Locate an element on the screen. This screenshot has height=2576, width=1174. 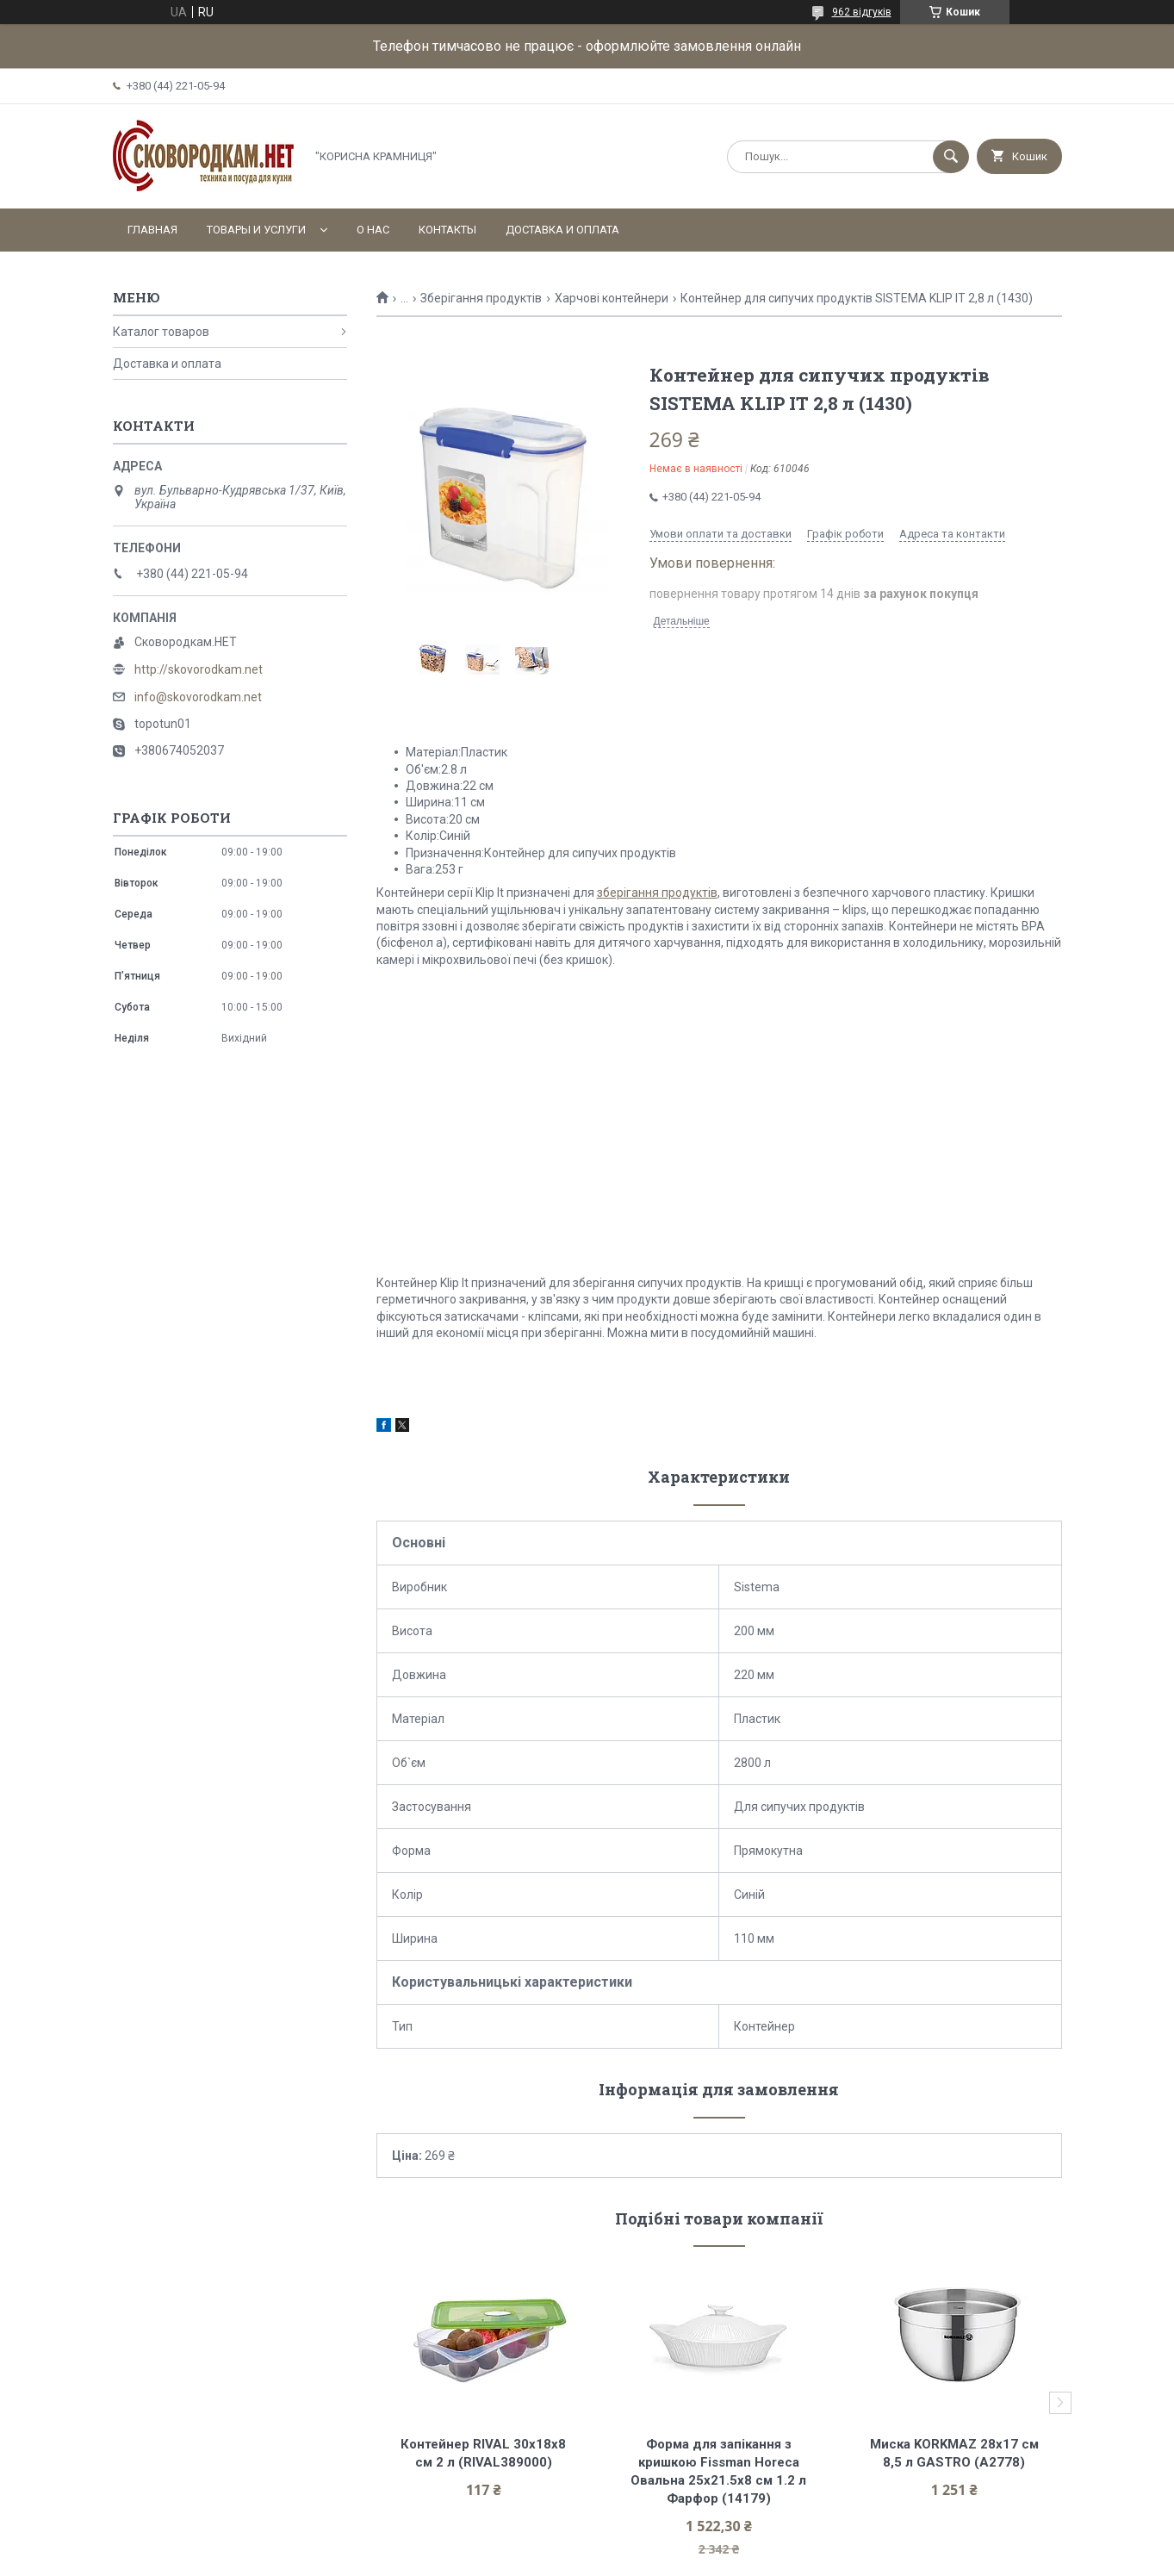
Главная is located at coordinates (152, 229).